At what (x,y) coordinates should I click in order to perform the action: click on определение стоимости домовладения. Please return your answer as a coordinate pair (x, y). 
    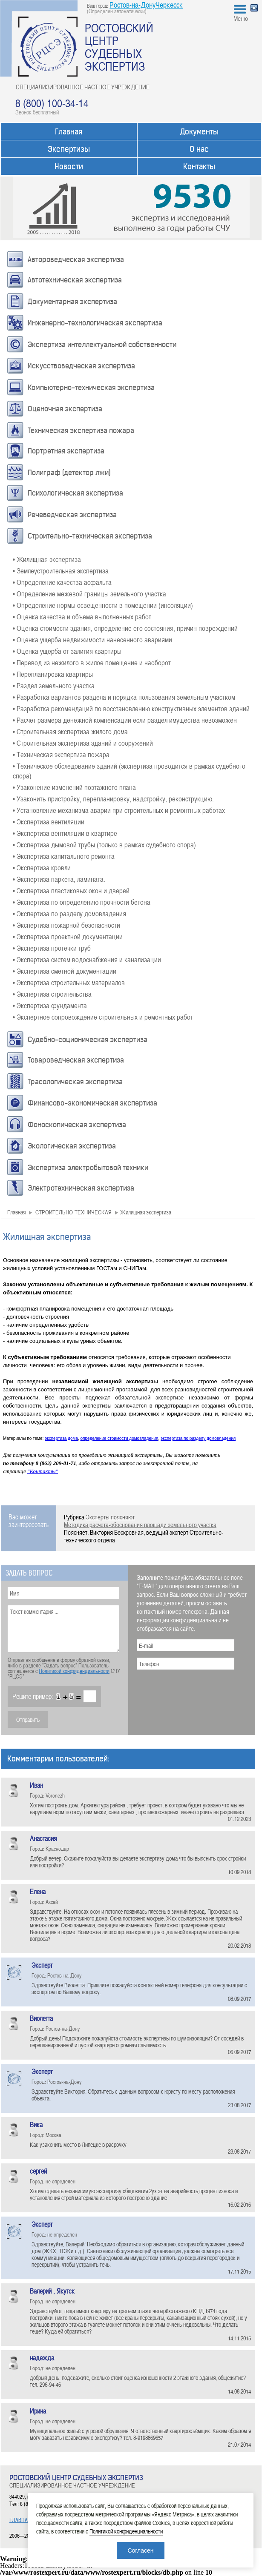
    Looking at the image, I should click on (119, 1438).